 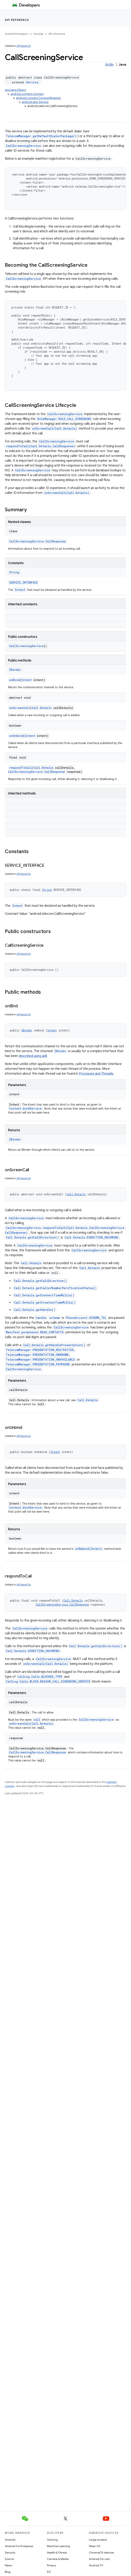 I want to click on android.app.Service, so click(x=35, y=102).